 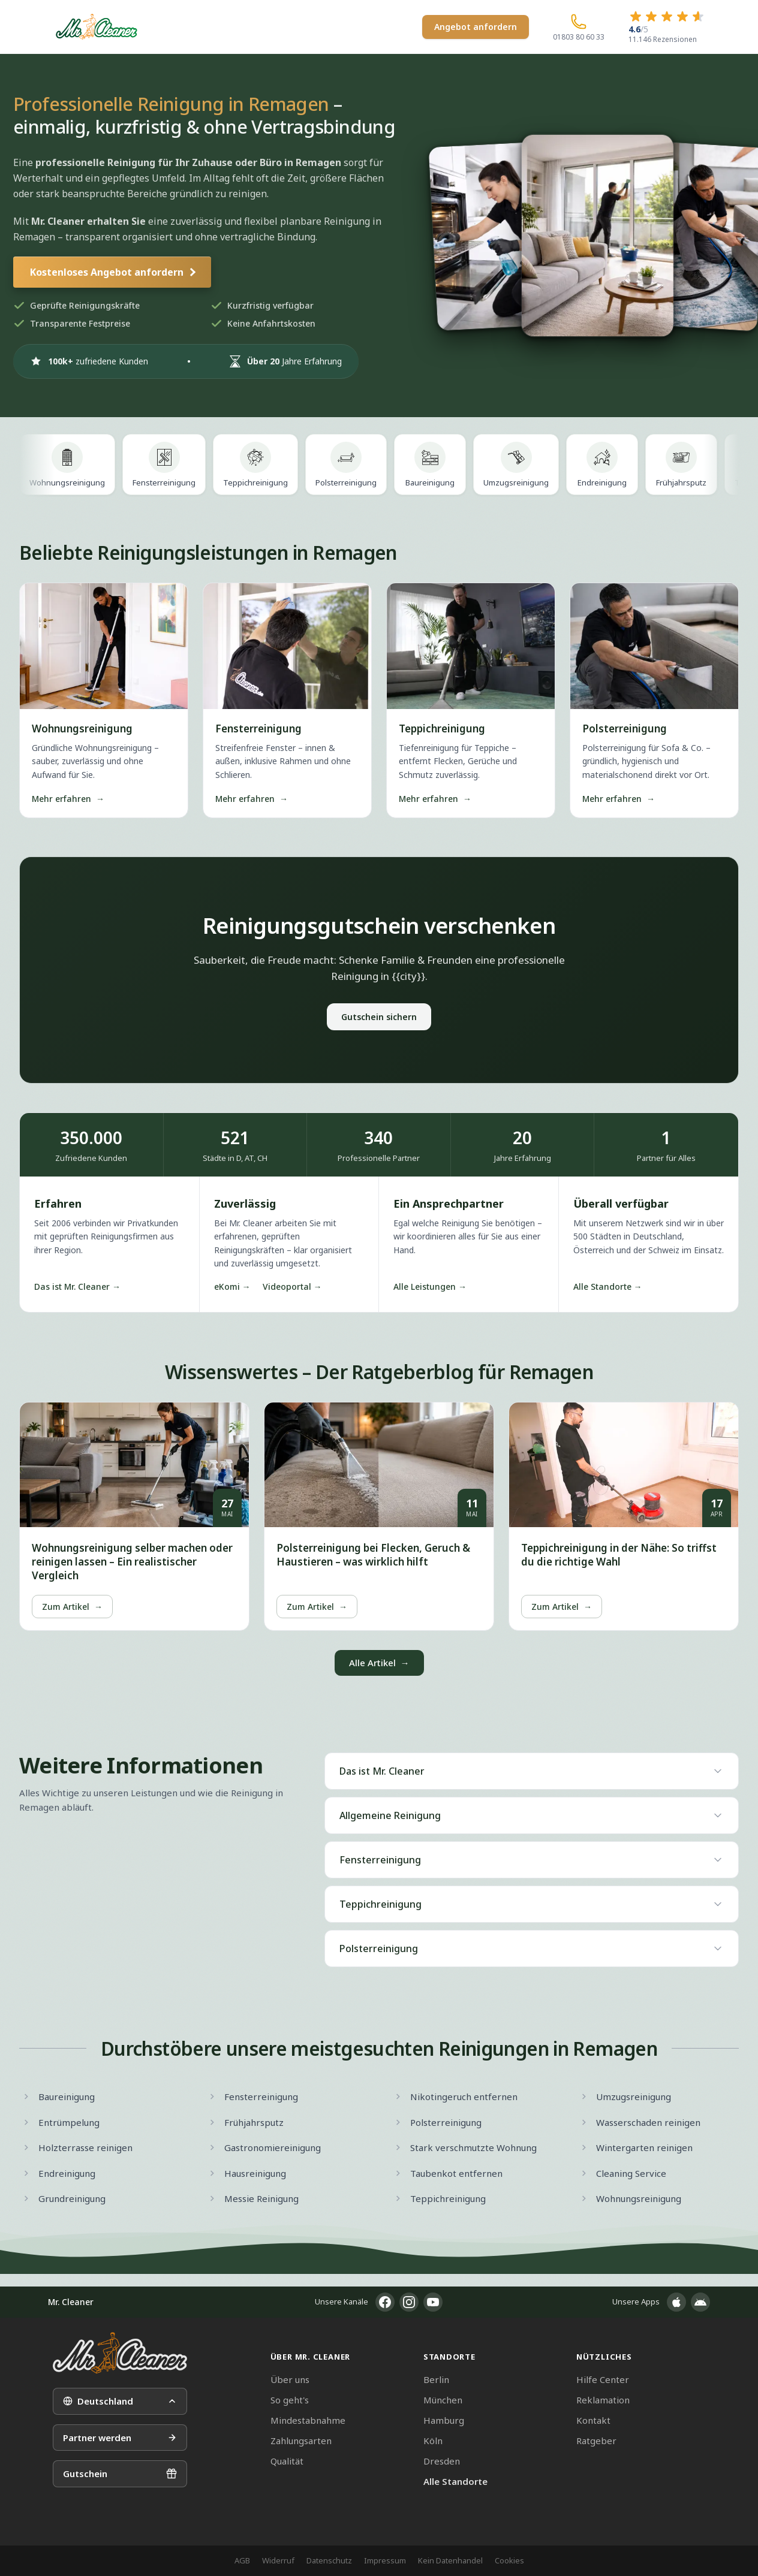 I want to click on Kein Datenhandel, so click(x=450, y=2560).